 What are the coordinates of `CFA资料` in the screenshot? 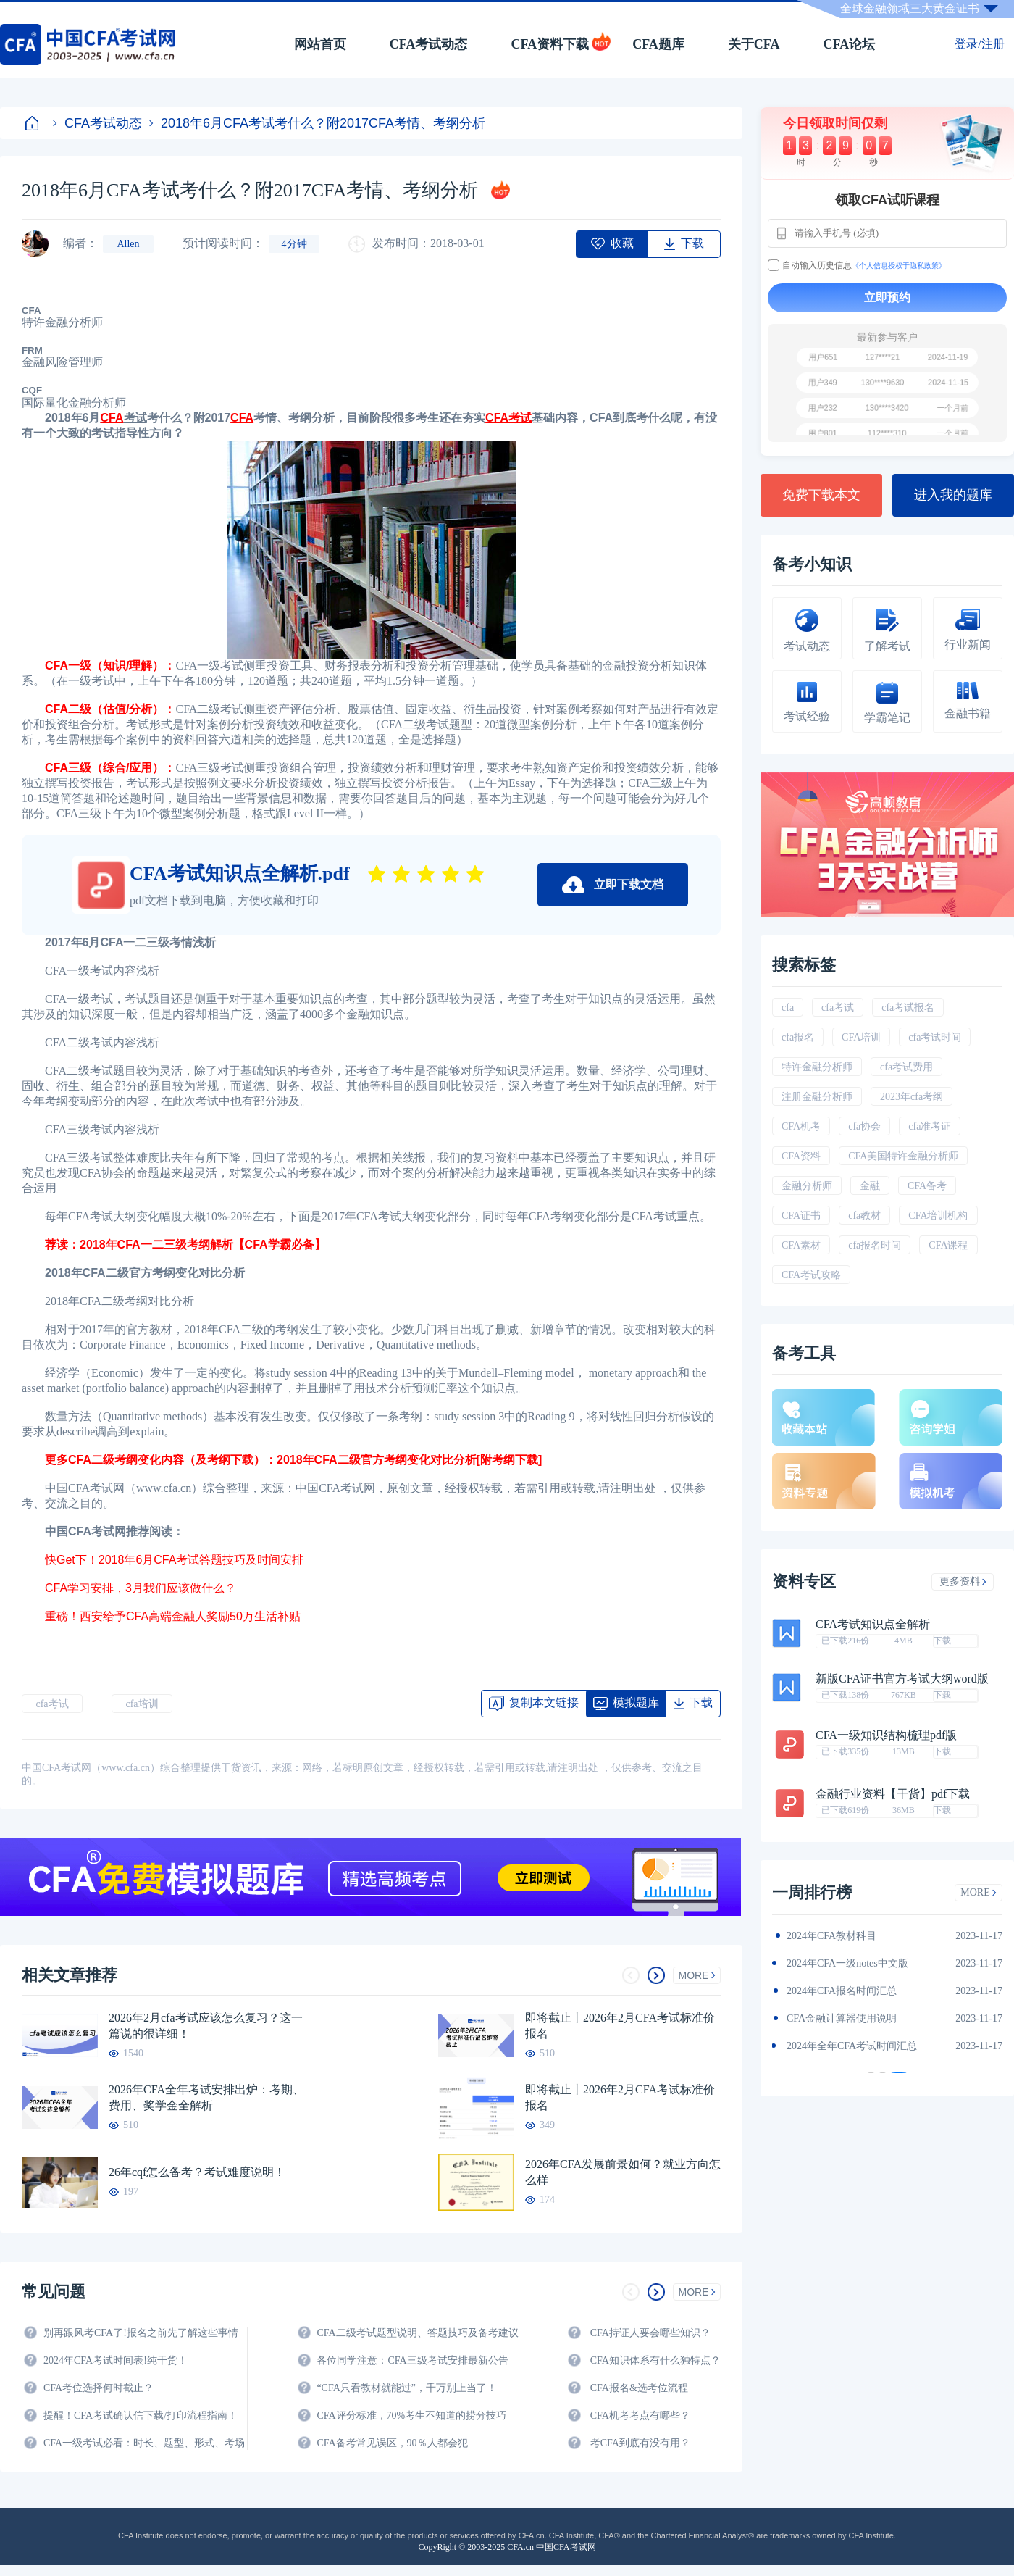 It's located at (801, 1156).